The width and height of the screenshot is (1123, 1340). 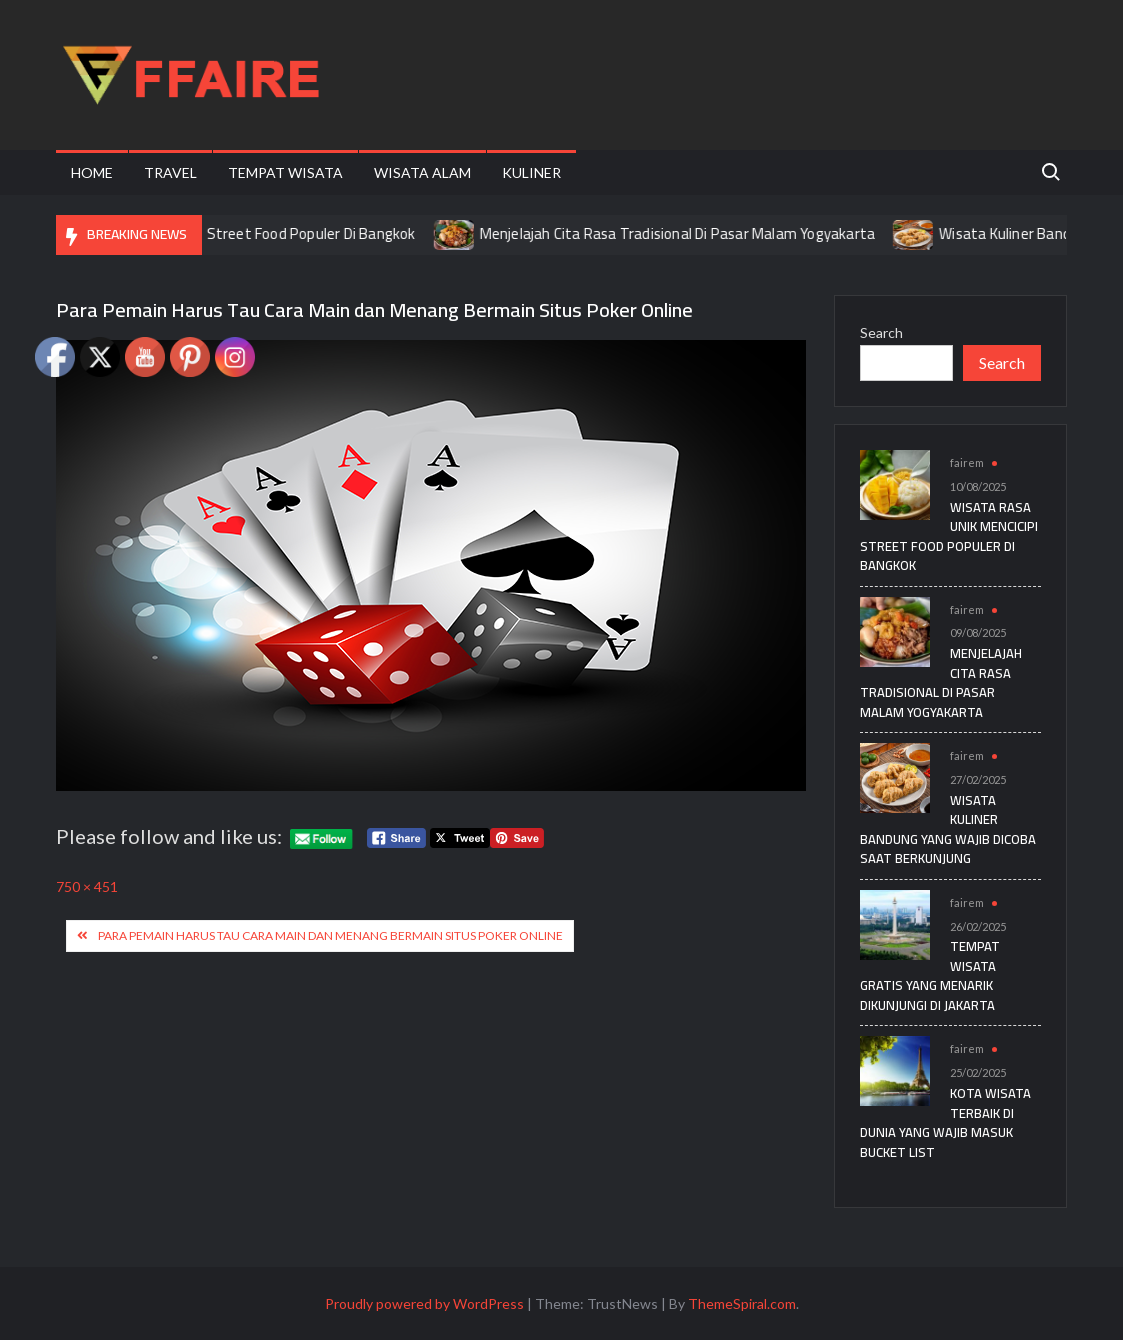 What do you see at coordinates (742, 1303) in the screenshot?
I see `ThemeSpiral.com` at bounding box center [742, 1303].